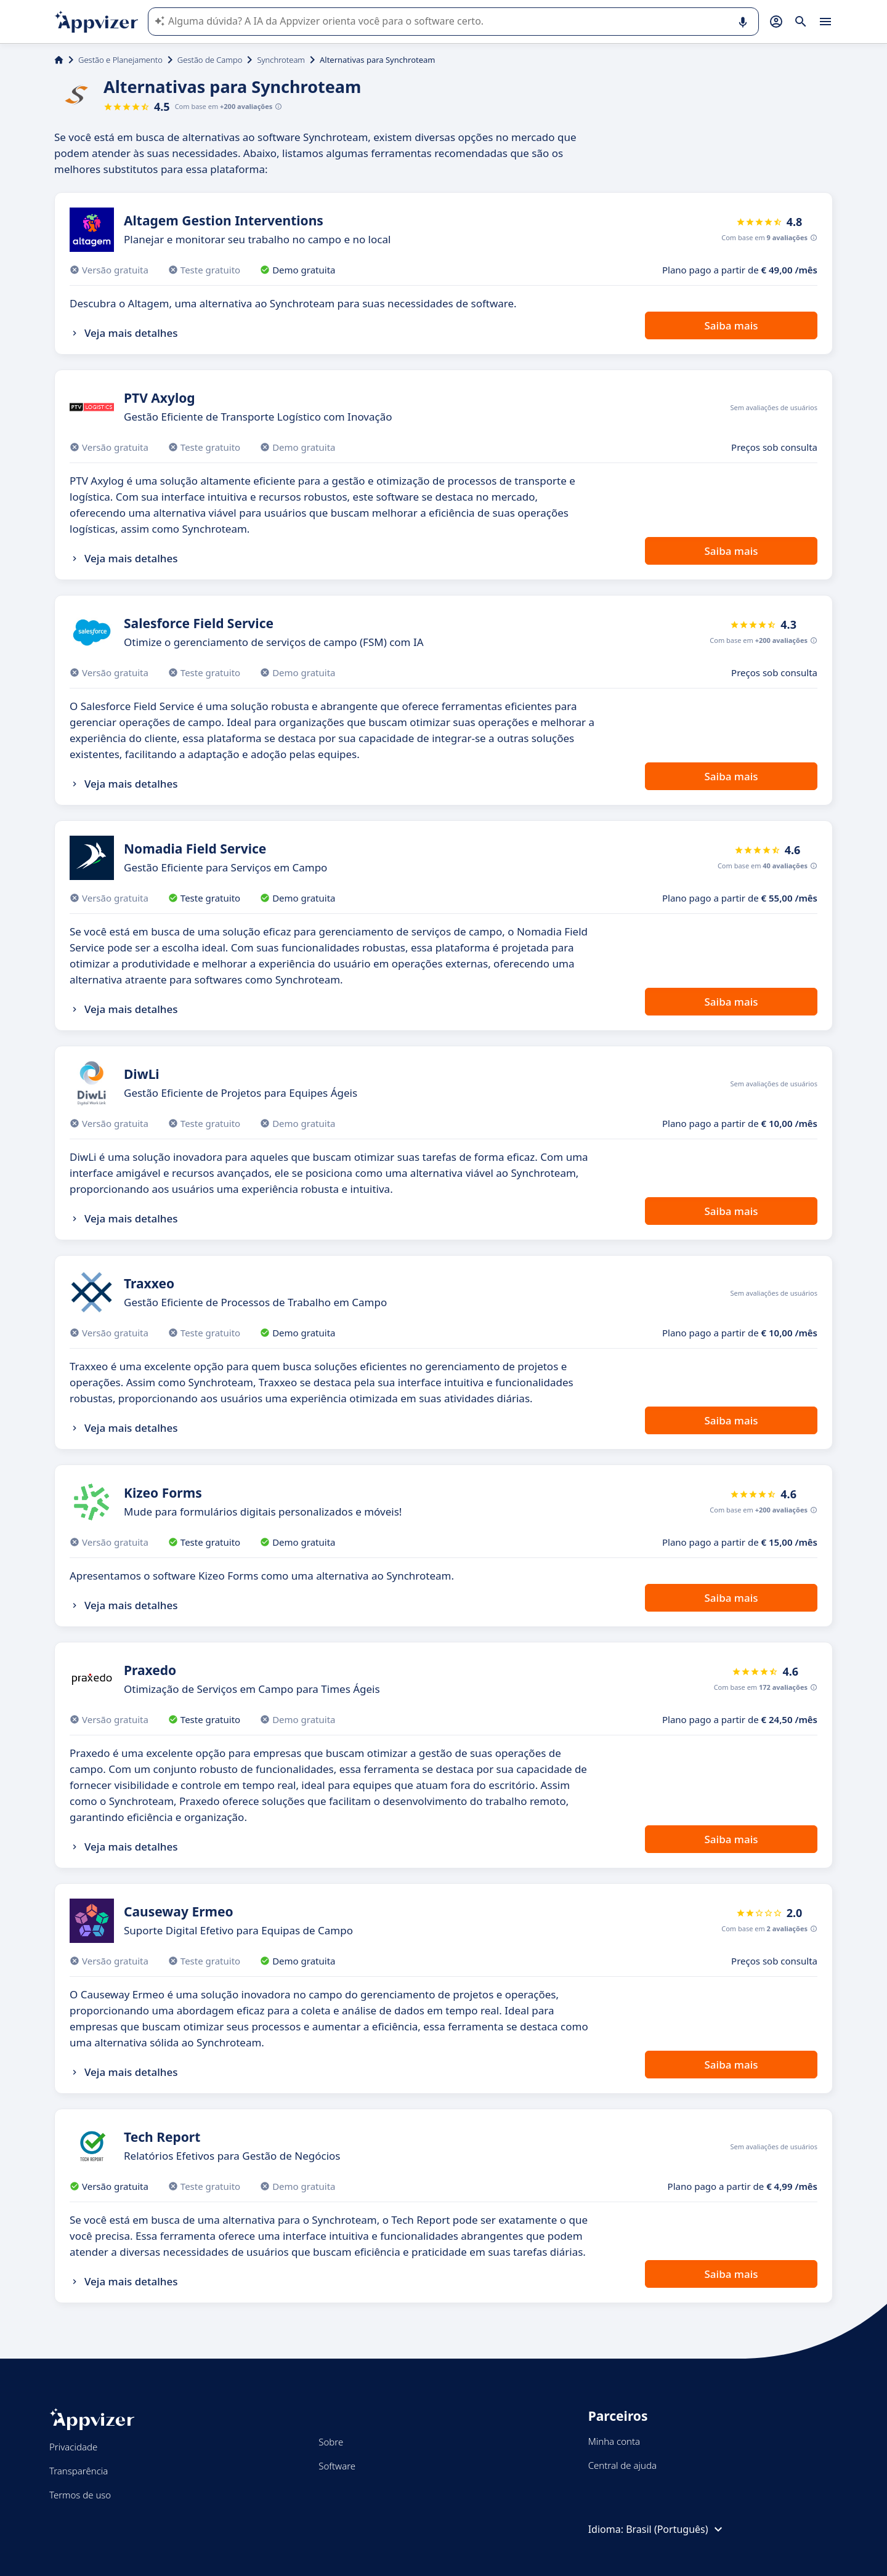  Describe the element at coordinates (330, 2442) in the screenshot. I see `Sobre` at that location.